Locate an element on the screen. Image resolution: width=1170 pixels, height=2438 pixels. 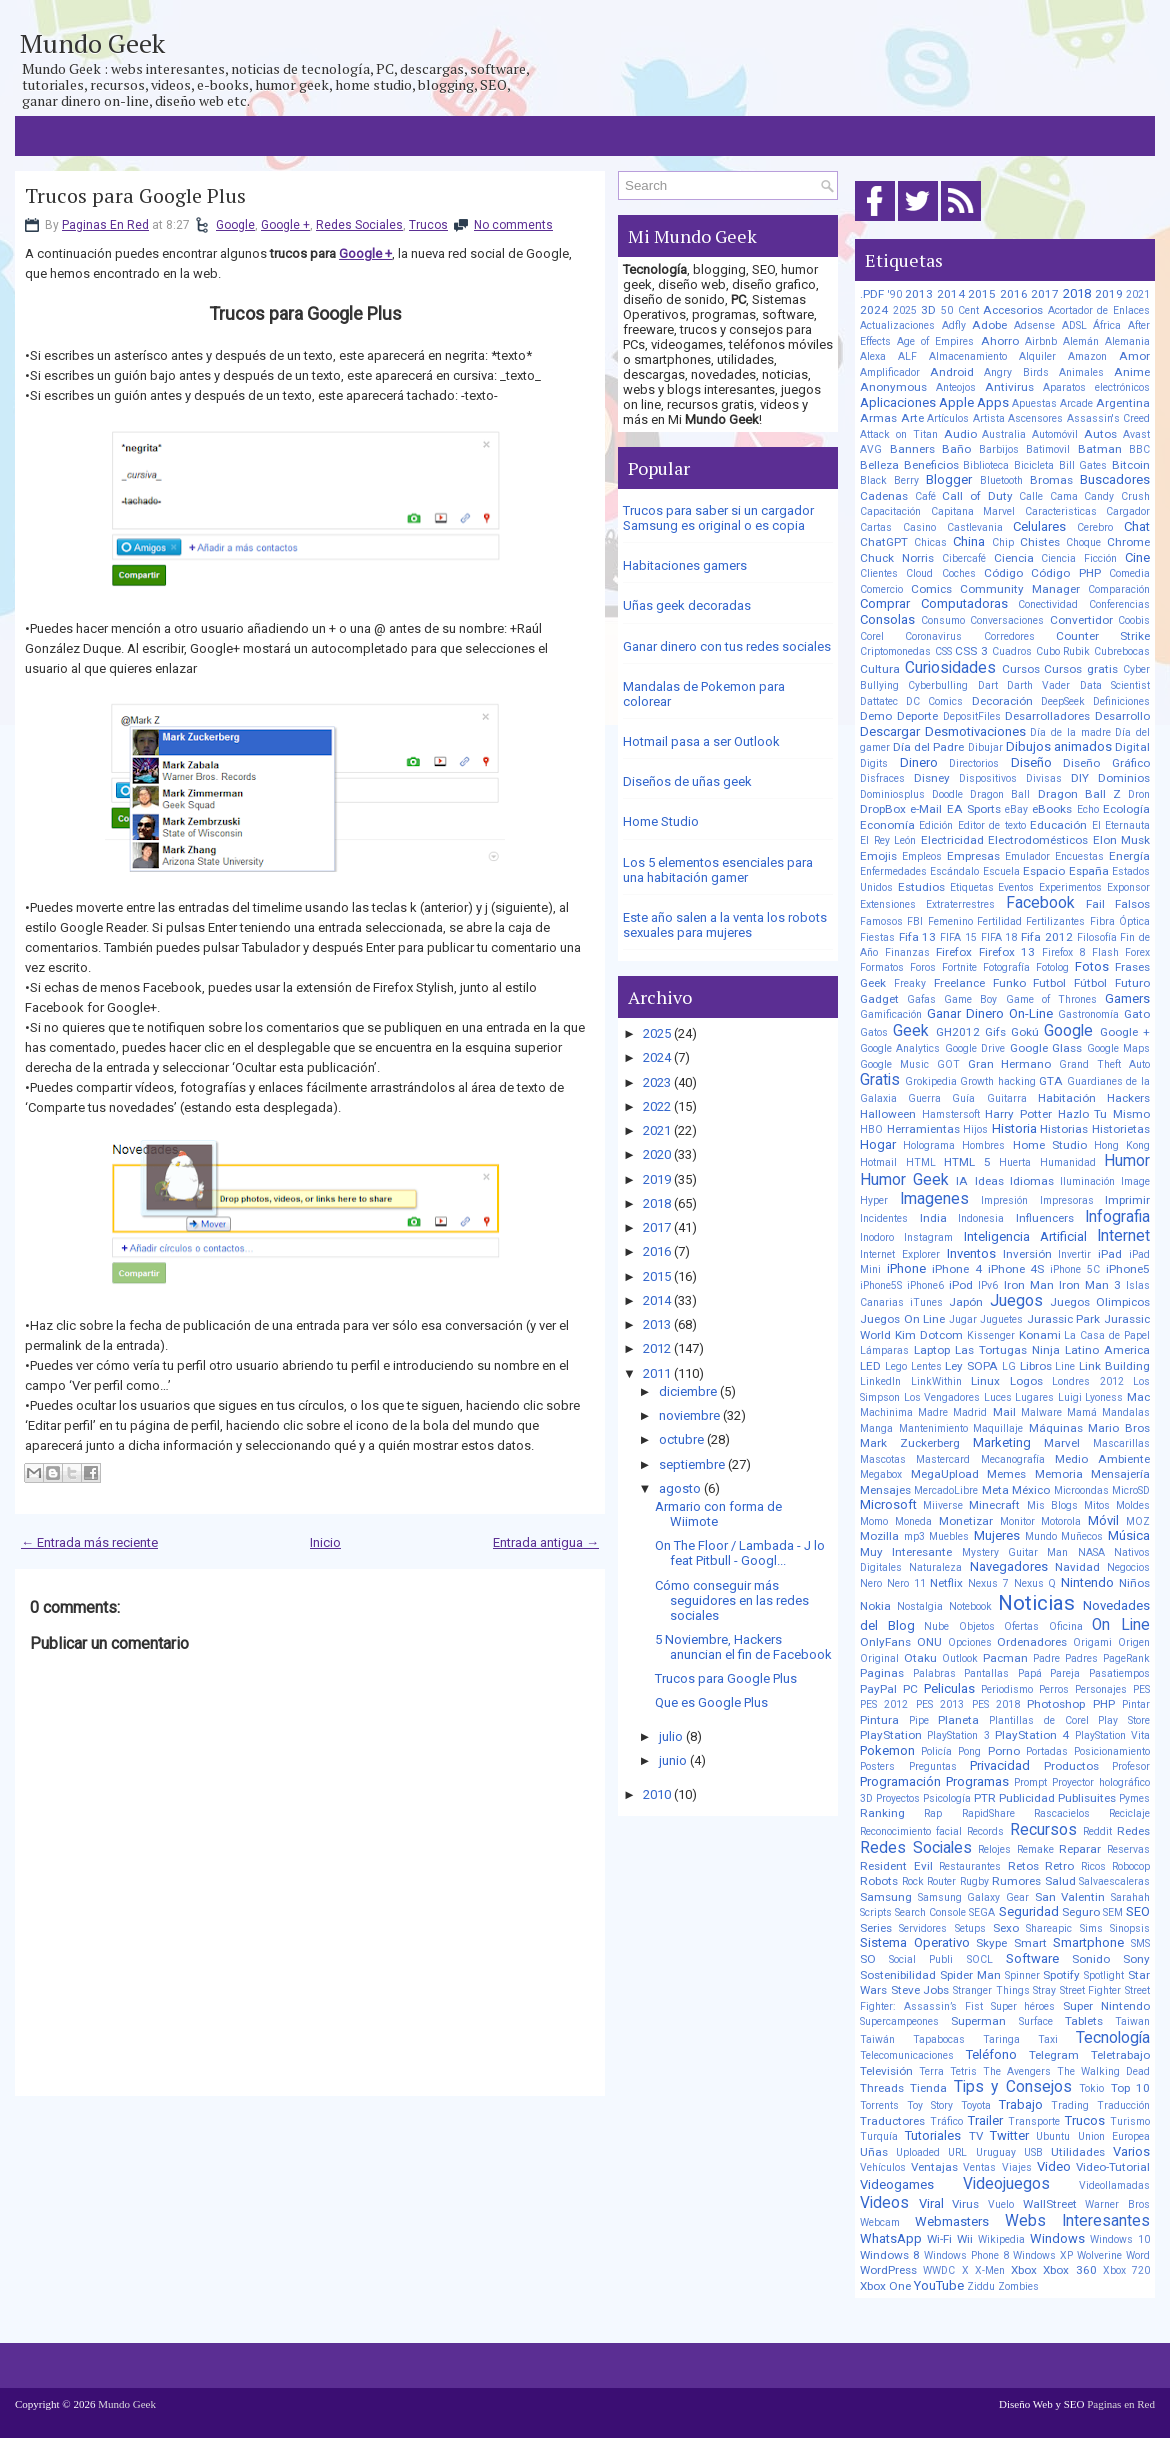
Comics is located at coordinates (931, 589).